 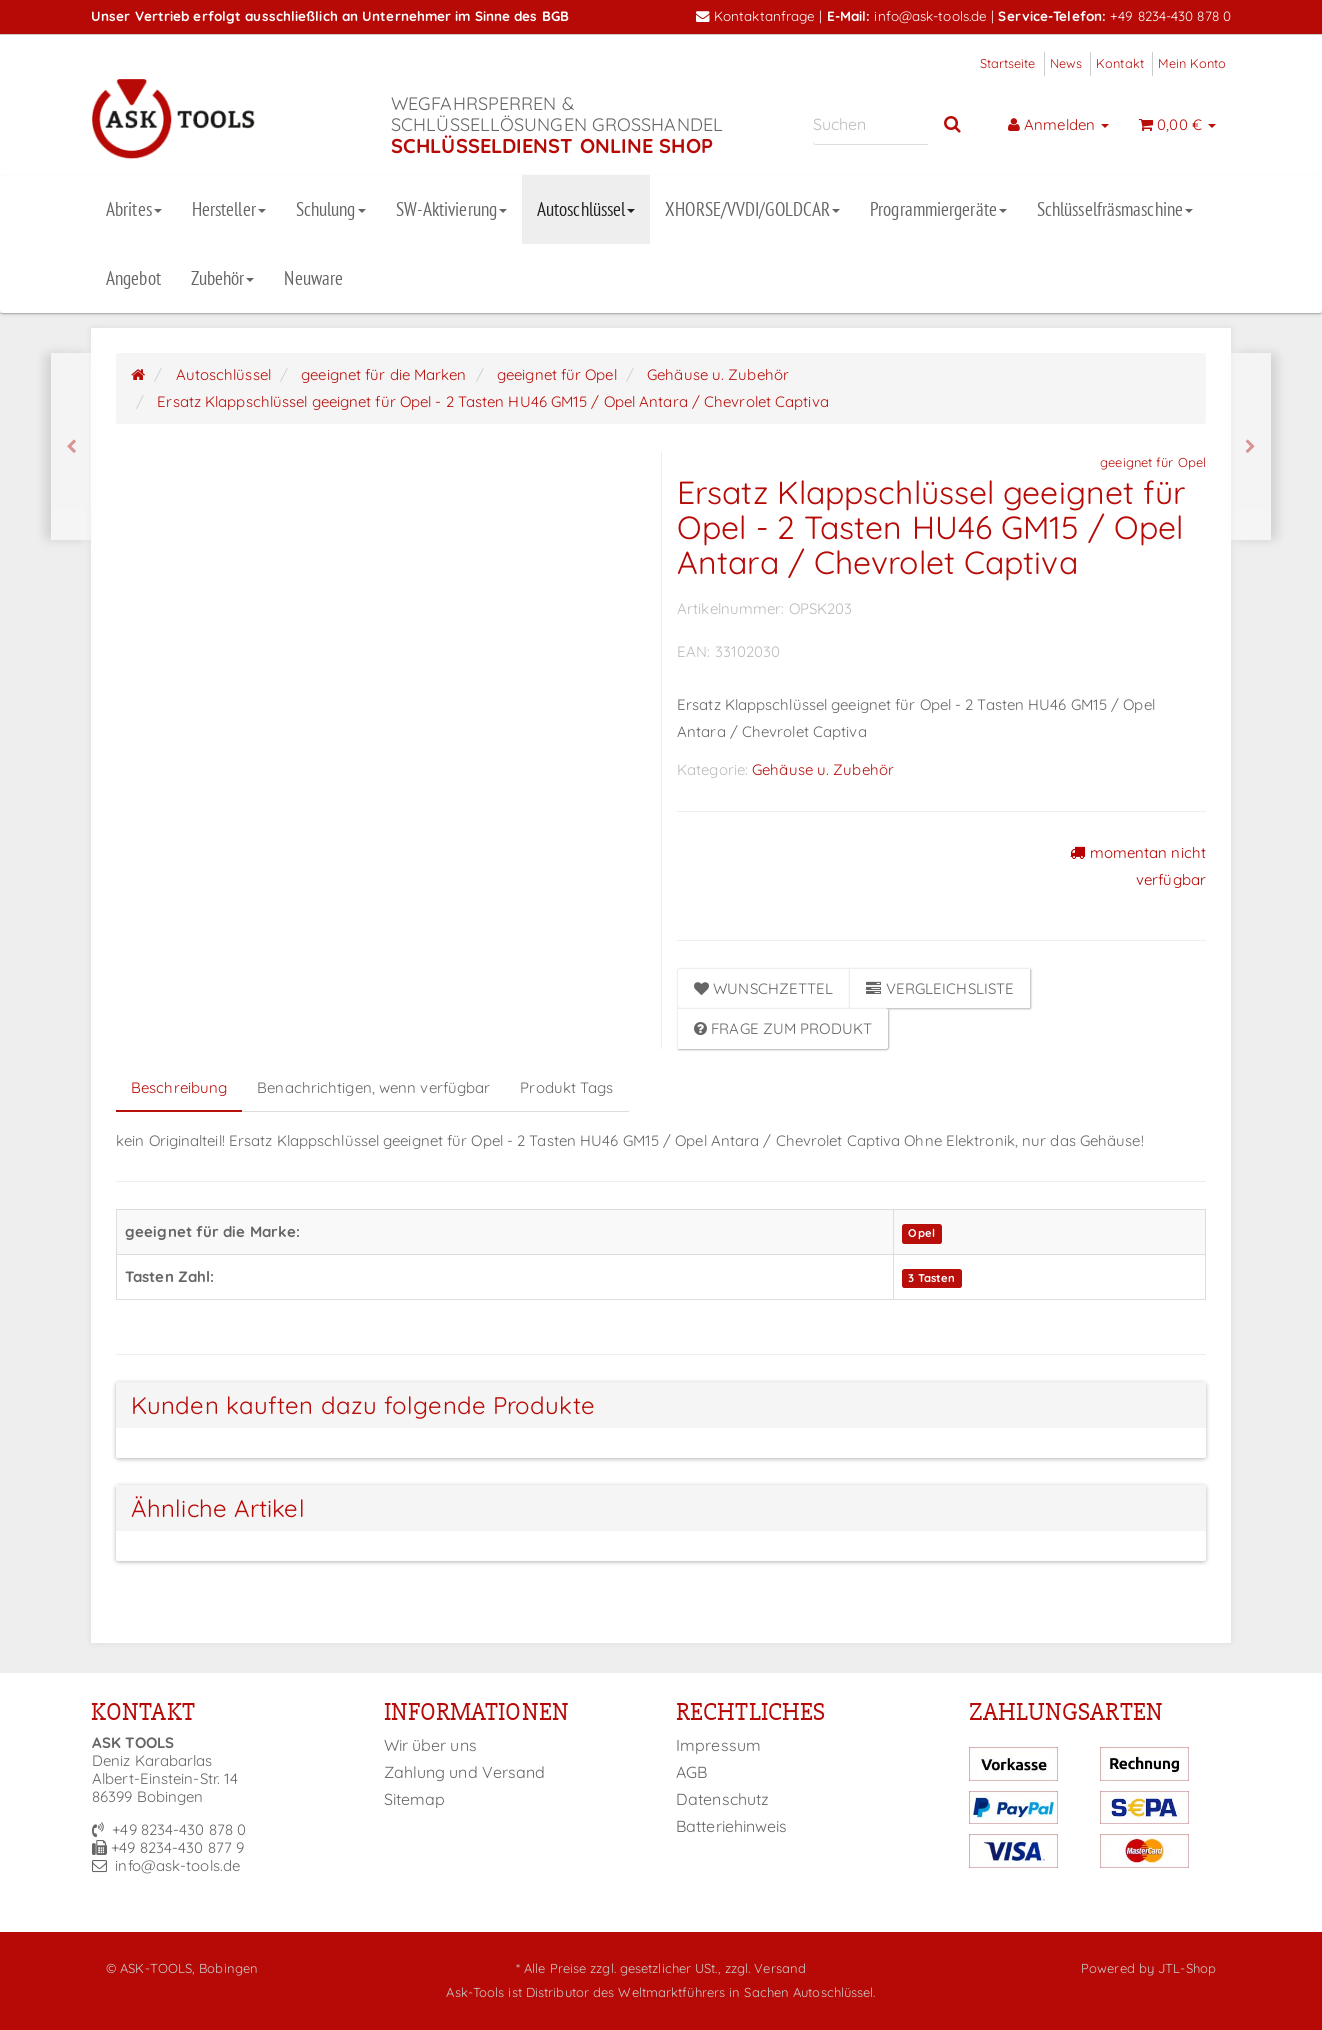 I want to click on Startseite, so click(x=1008, y=63).